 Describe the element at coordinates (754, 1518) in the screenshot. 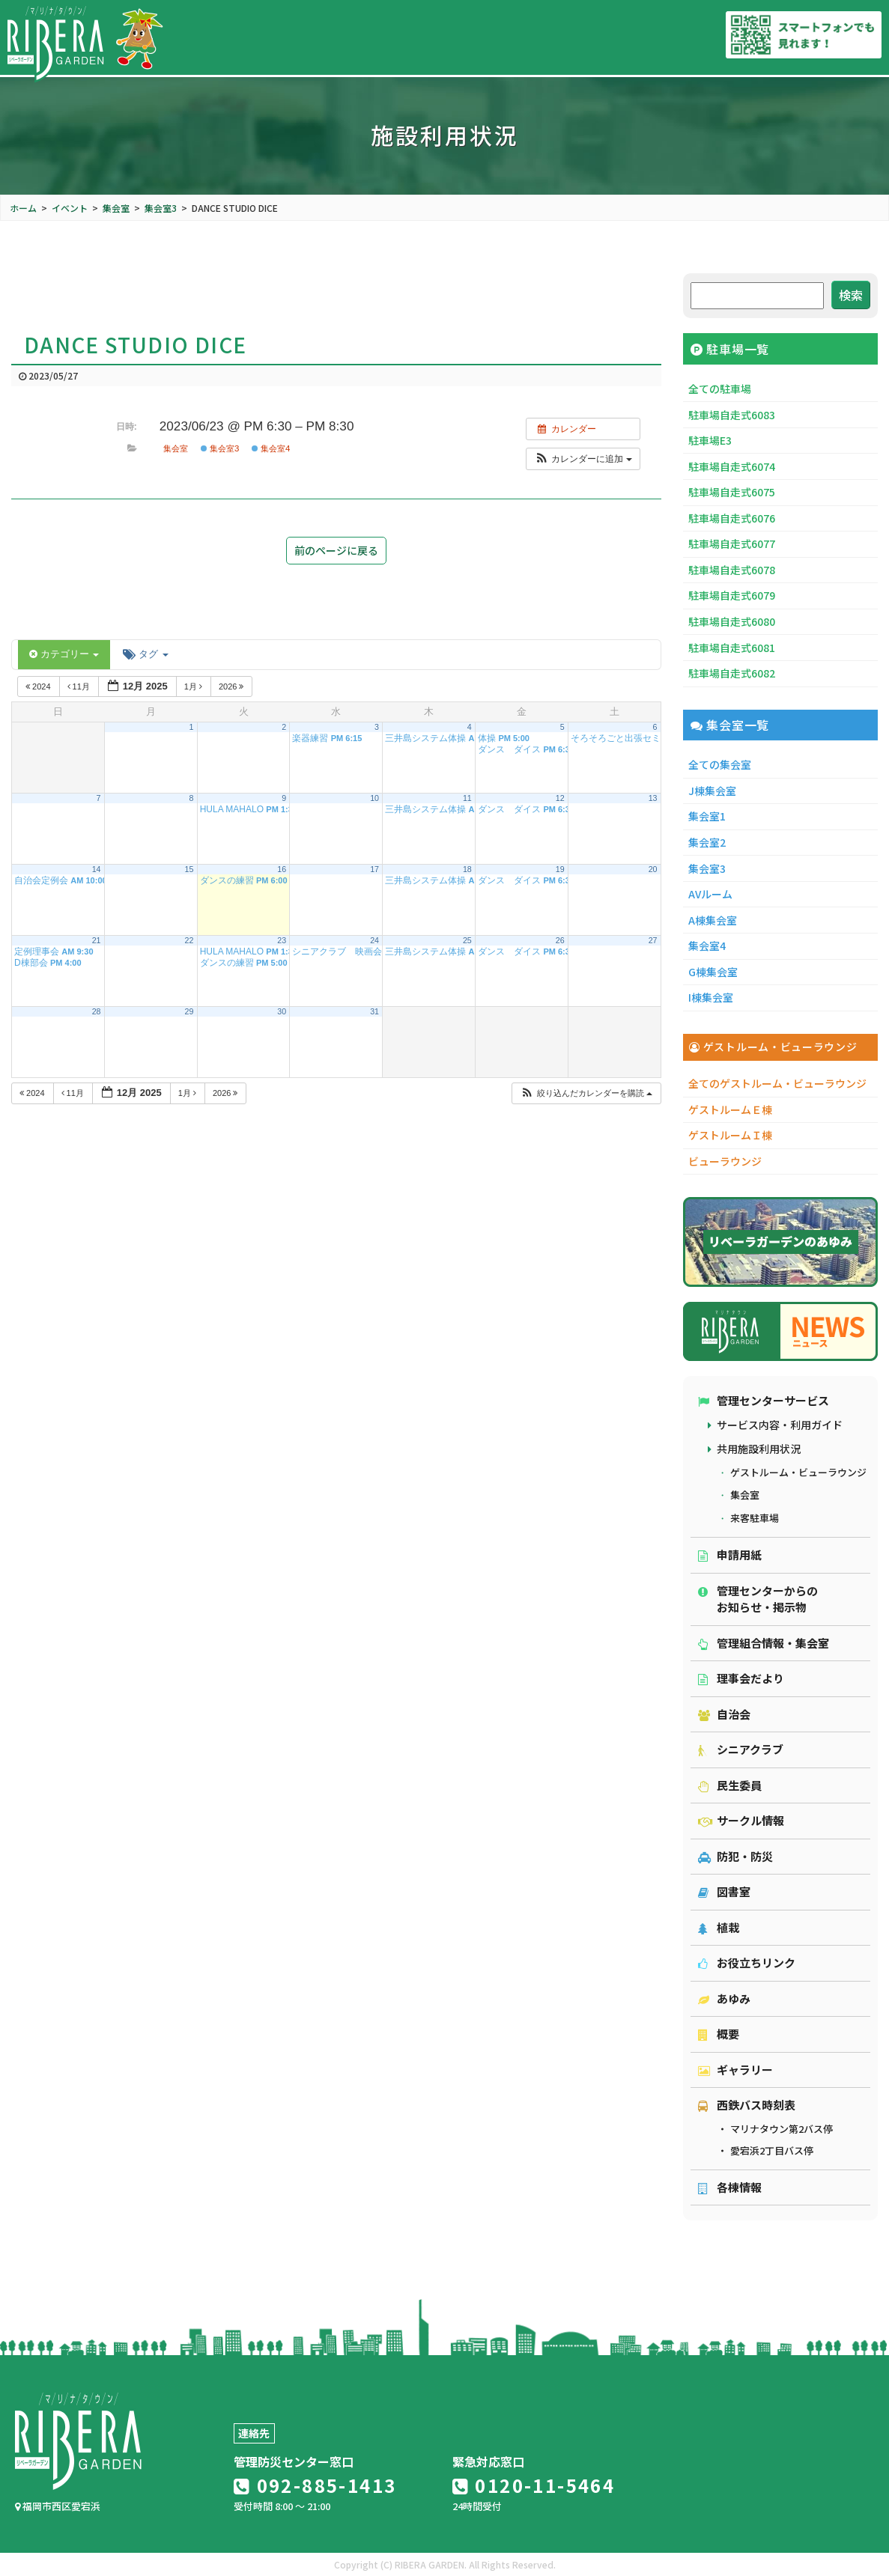

I see `来客駐車場` at that location.